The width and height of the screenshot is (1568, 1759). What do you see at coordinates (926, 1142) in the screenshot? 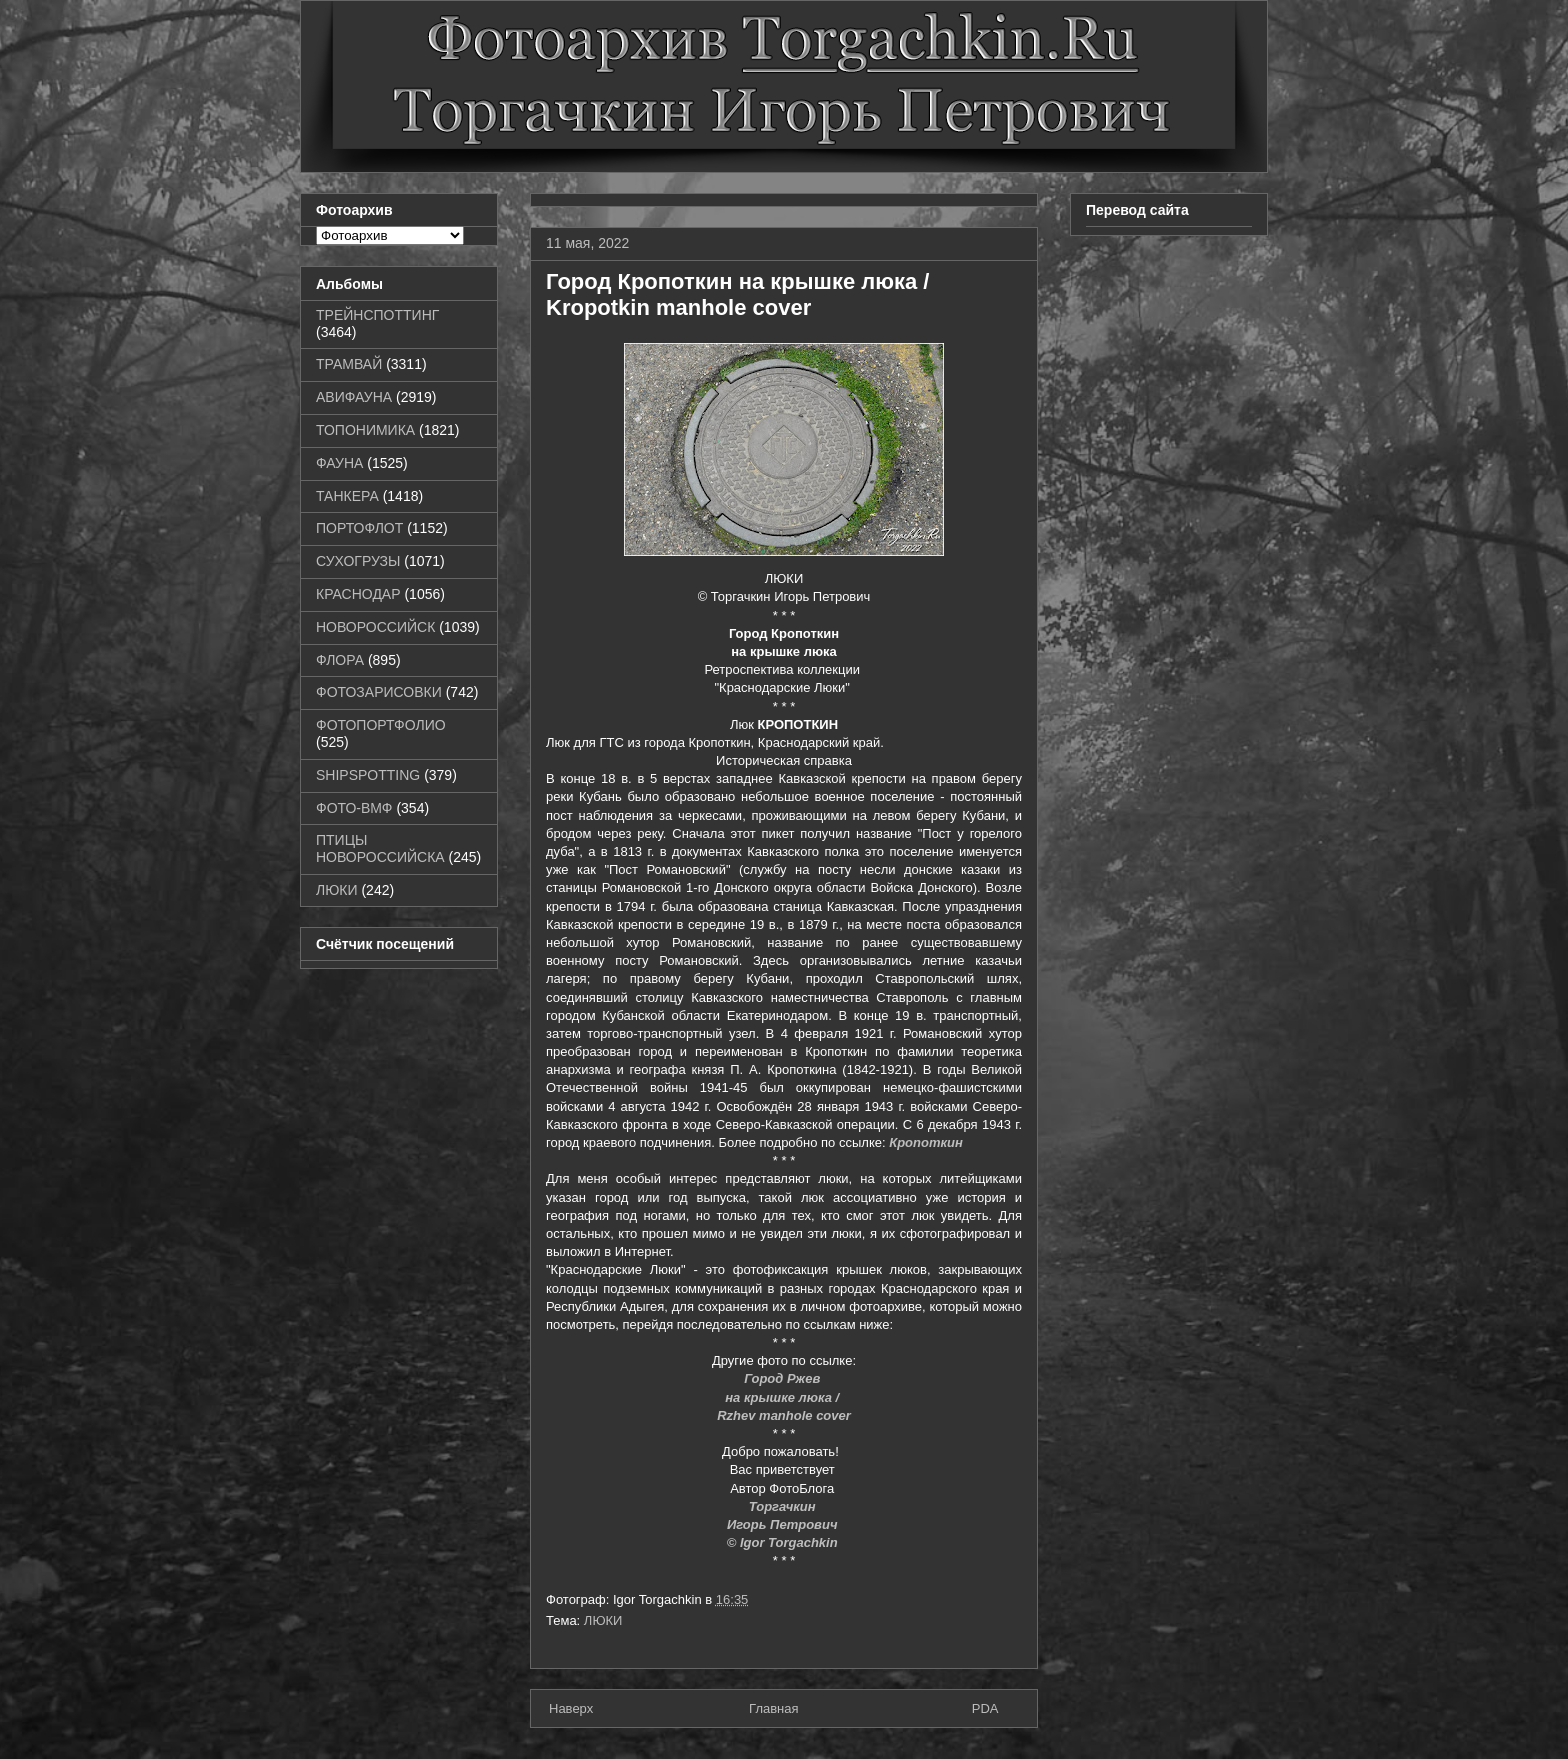
I see `Кропоткин` at bounding box center [926, 1142].